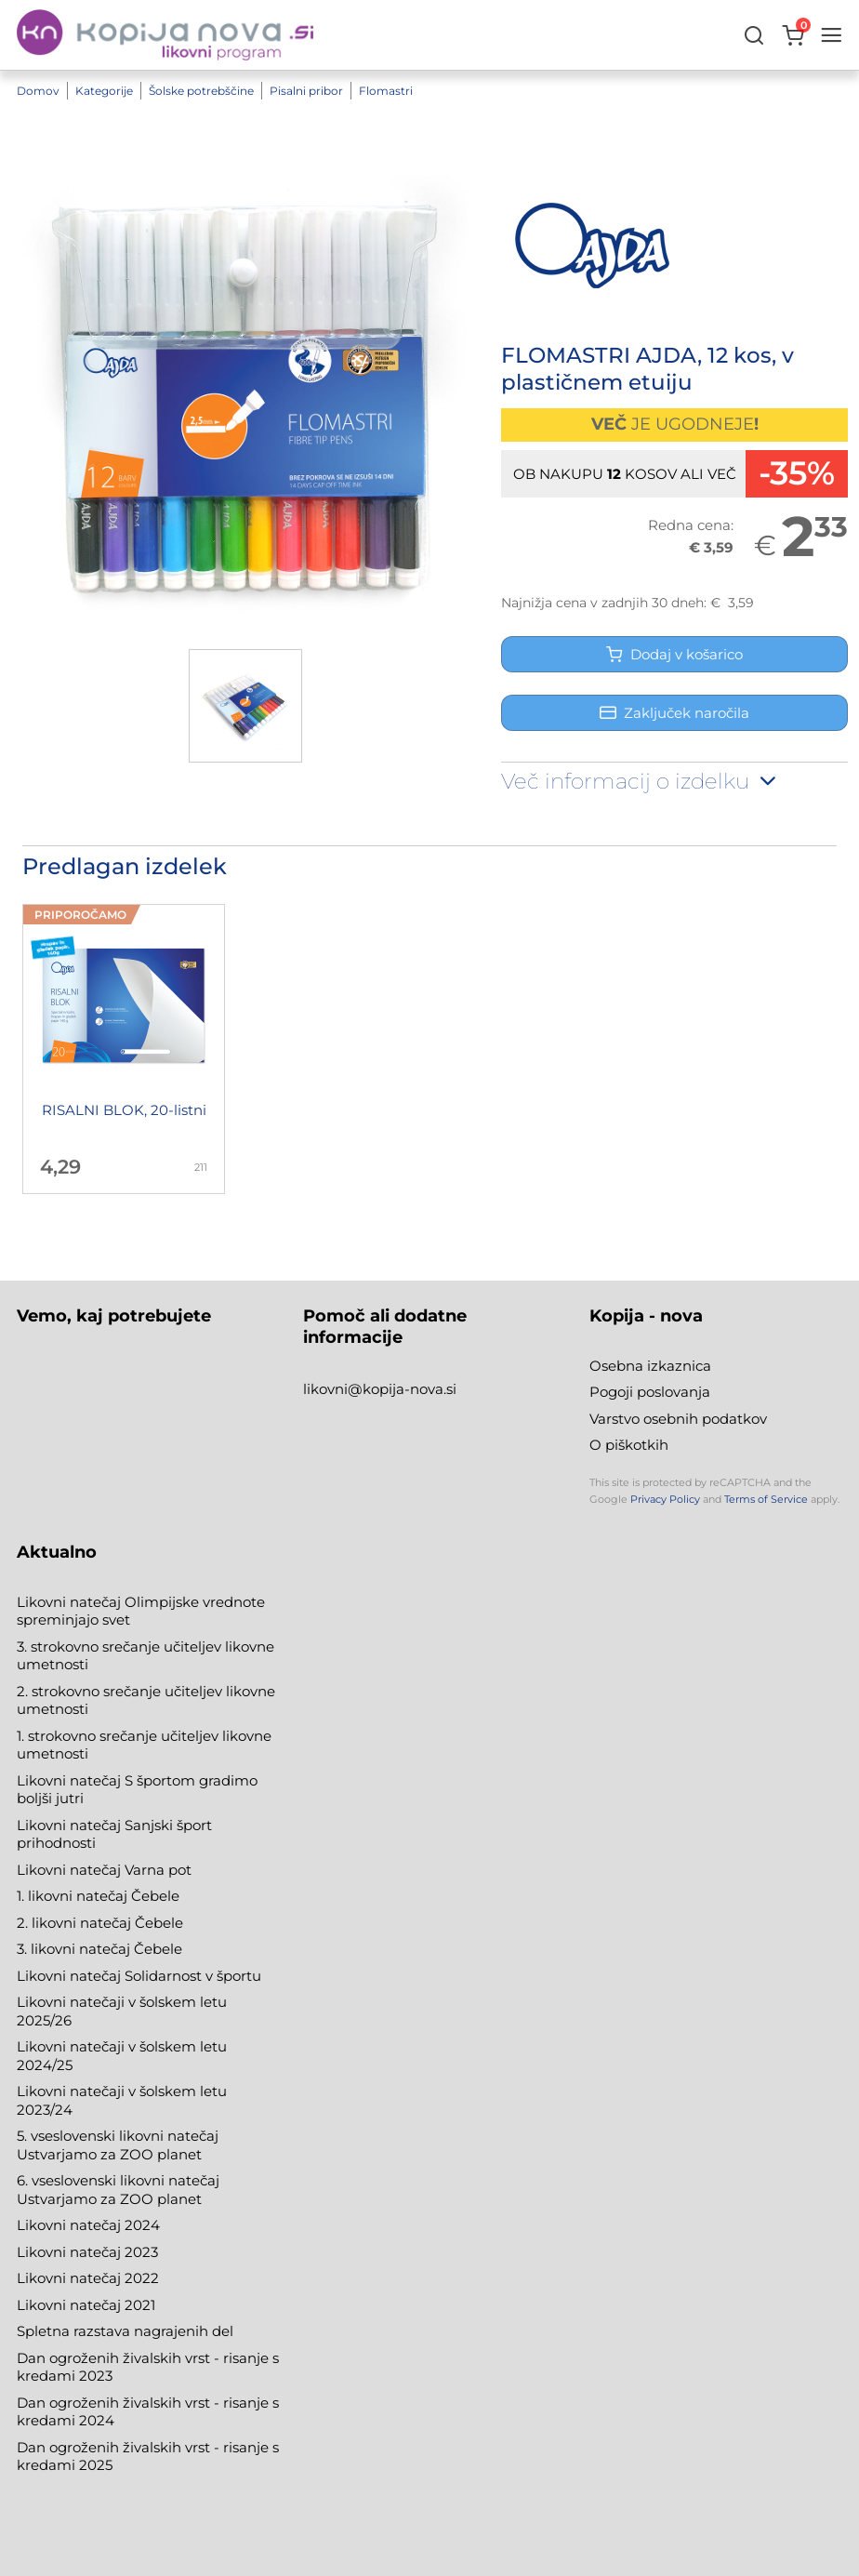 This screenshot has height=2576, width=859. I want to click on Kategorije, so click(104, 91).